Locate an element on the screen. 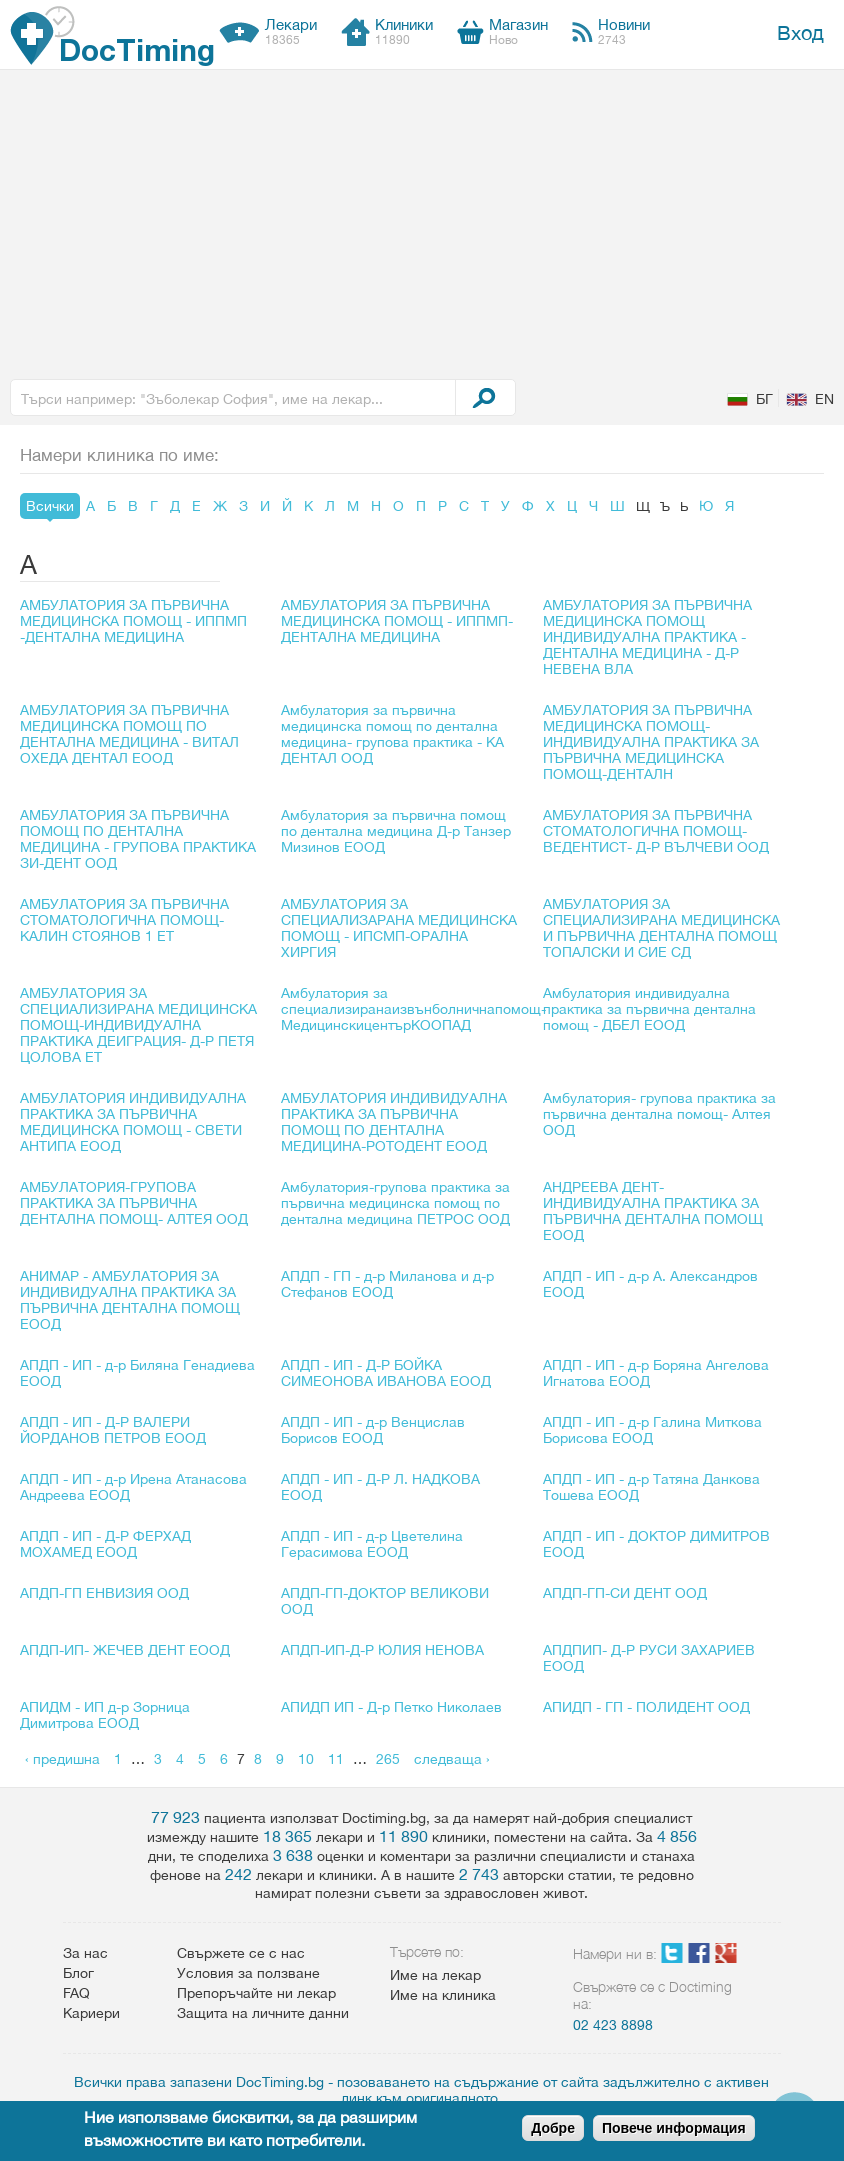 This screenshot has height=2161, width=844. Защита на личните данни is located at coordinates (263, 2013).